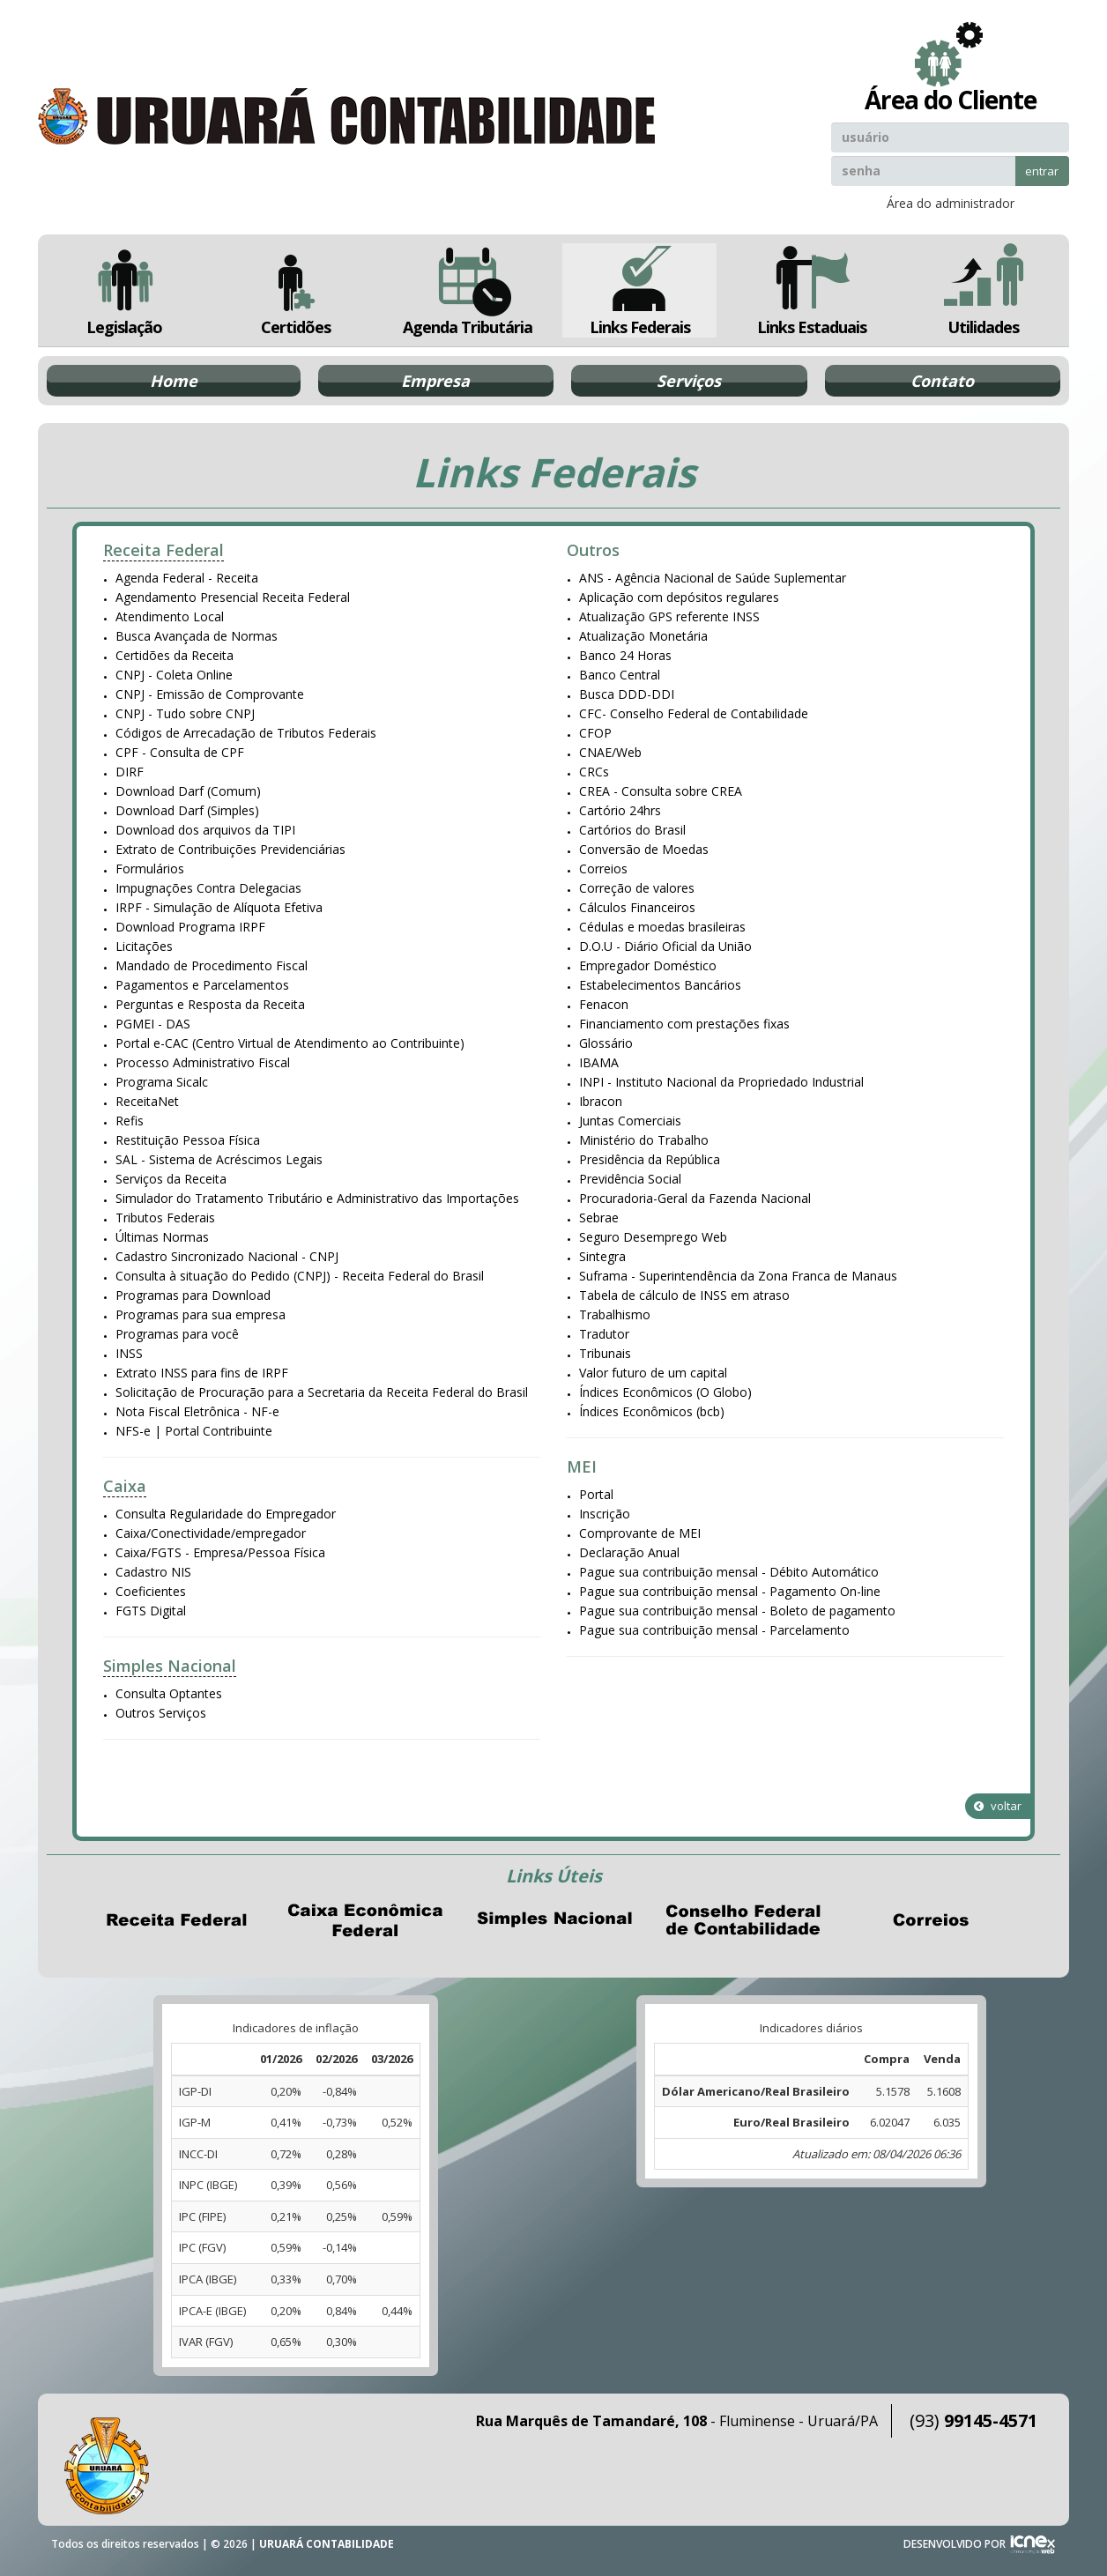 The image size is (1107, 2576). What do you see at coordinates (188, 791) in the screenshot?
I see `Download Darf (Comum)` at bounding box center [188, 791].